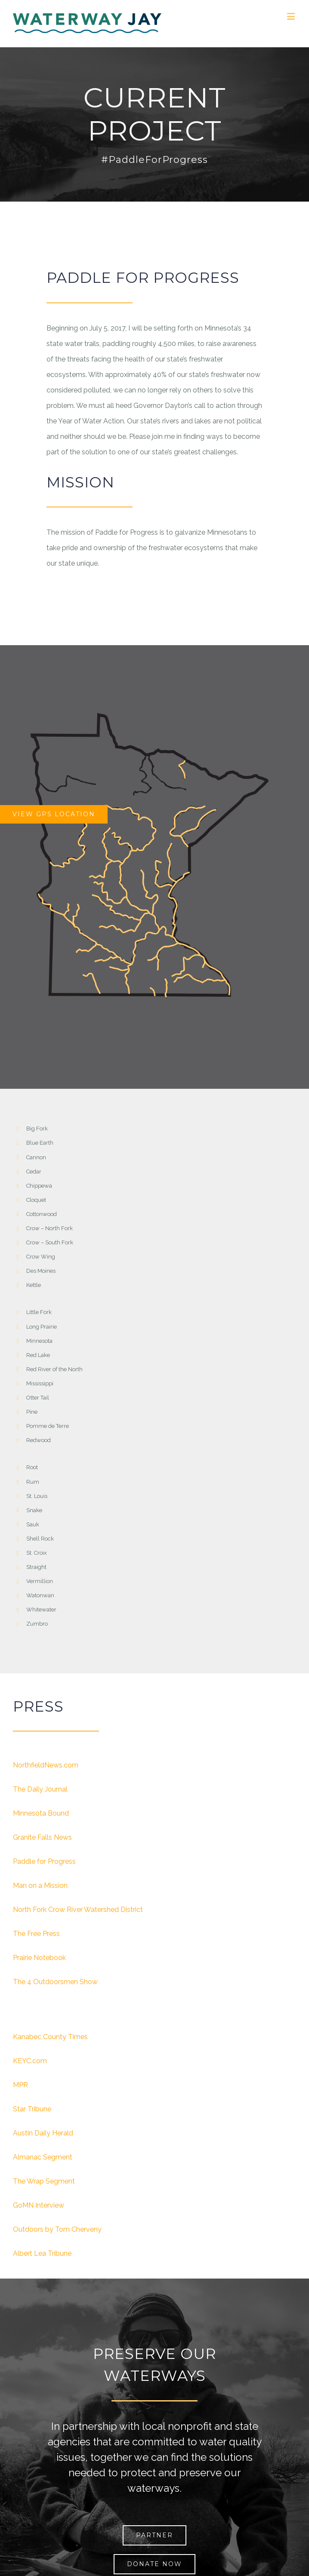 Image resolution: width=309 pixels, height=2576 pixels. I want to click on Kanabec County Times, so click(50, 2037).